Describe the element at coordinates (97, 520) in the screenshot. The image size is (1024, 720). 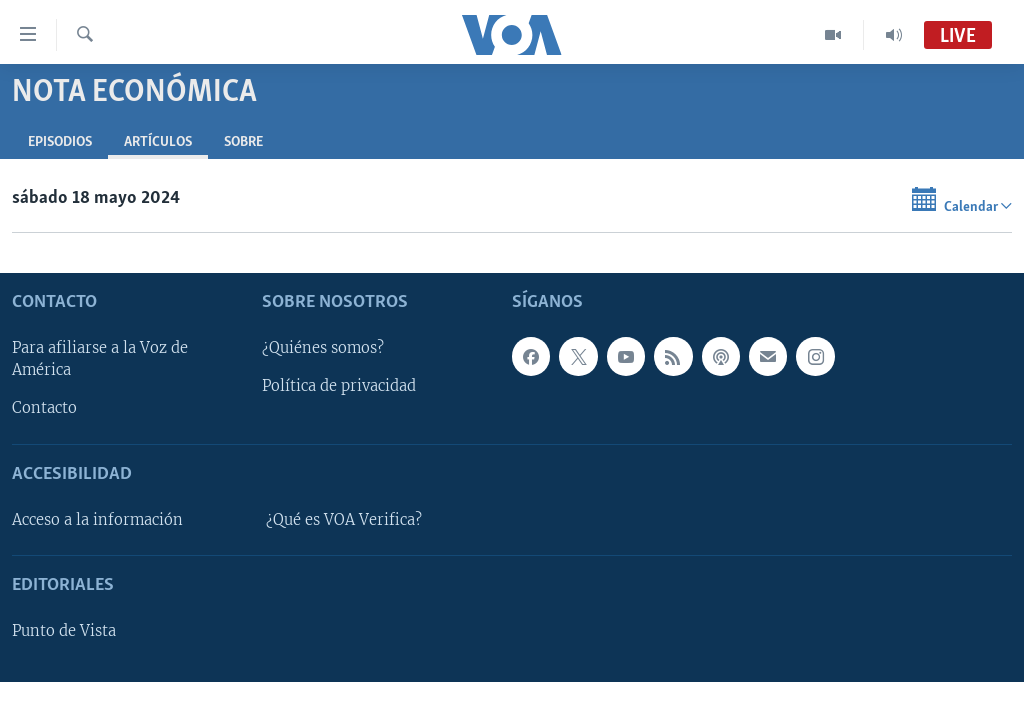
I see `Acceso a la información` at that location.